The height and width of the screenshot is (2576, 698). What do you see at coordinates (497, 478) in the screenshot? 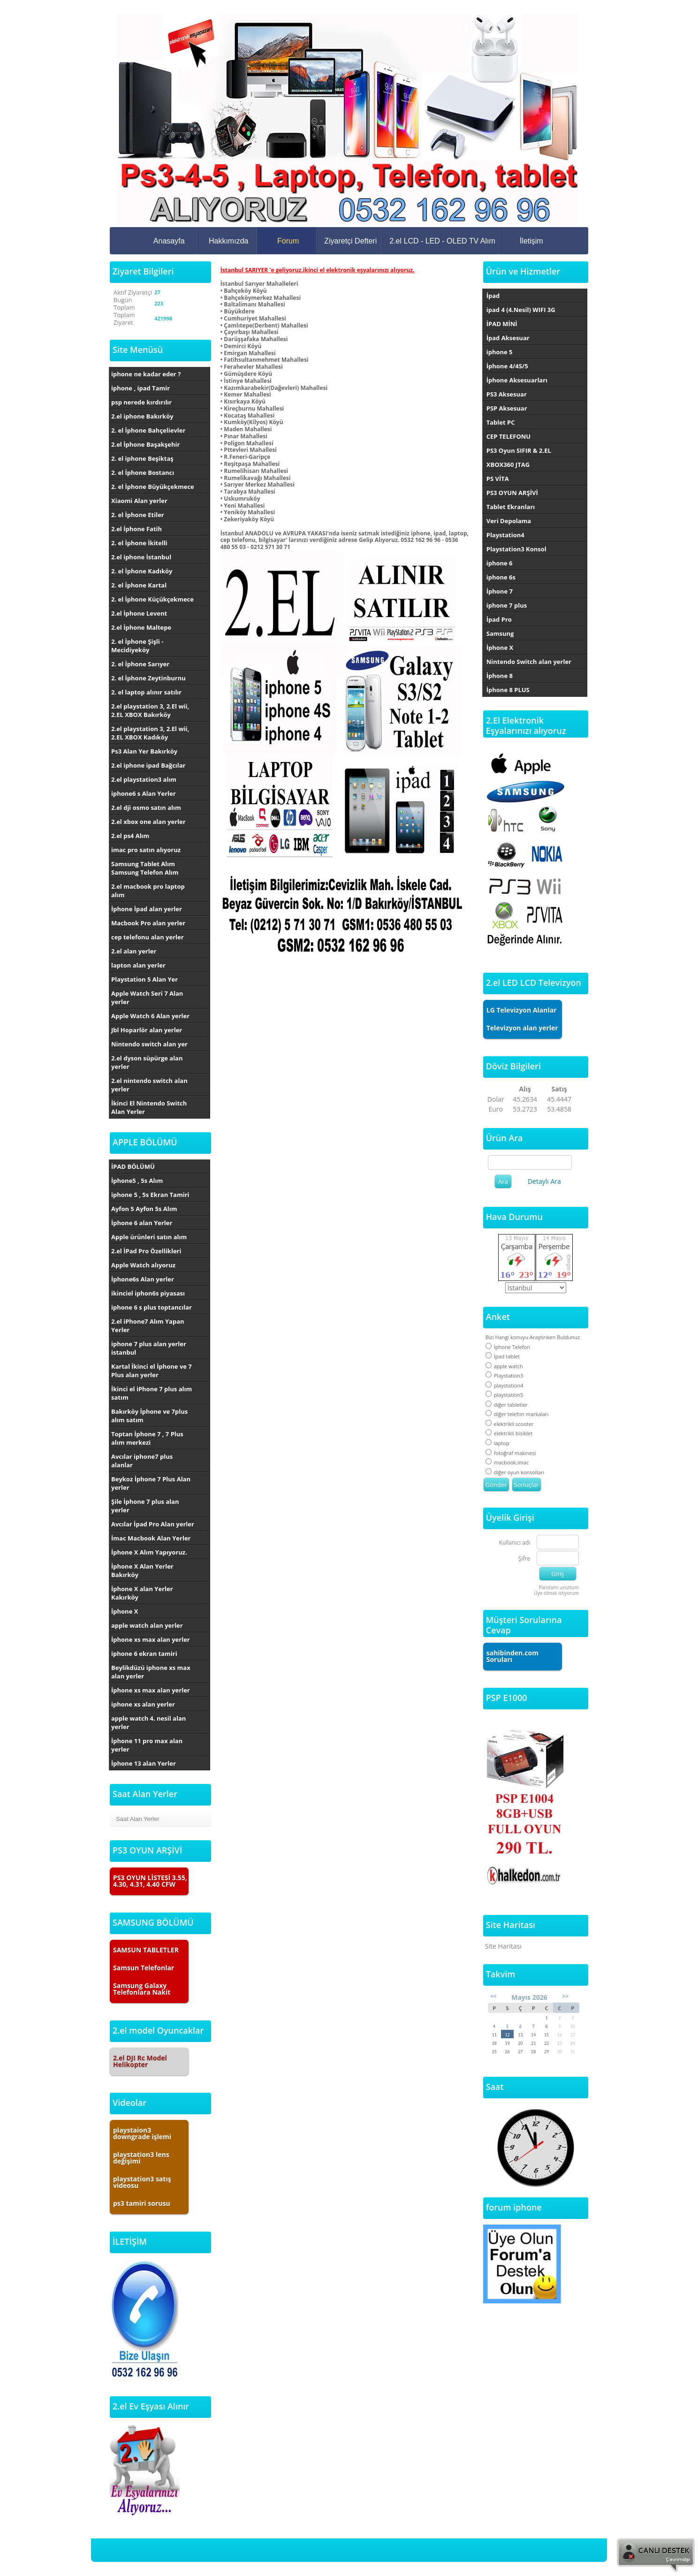
I see `PS VİTA` at bounding box center [497, 478].